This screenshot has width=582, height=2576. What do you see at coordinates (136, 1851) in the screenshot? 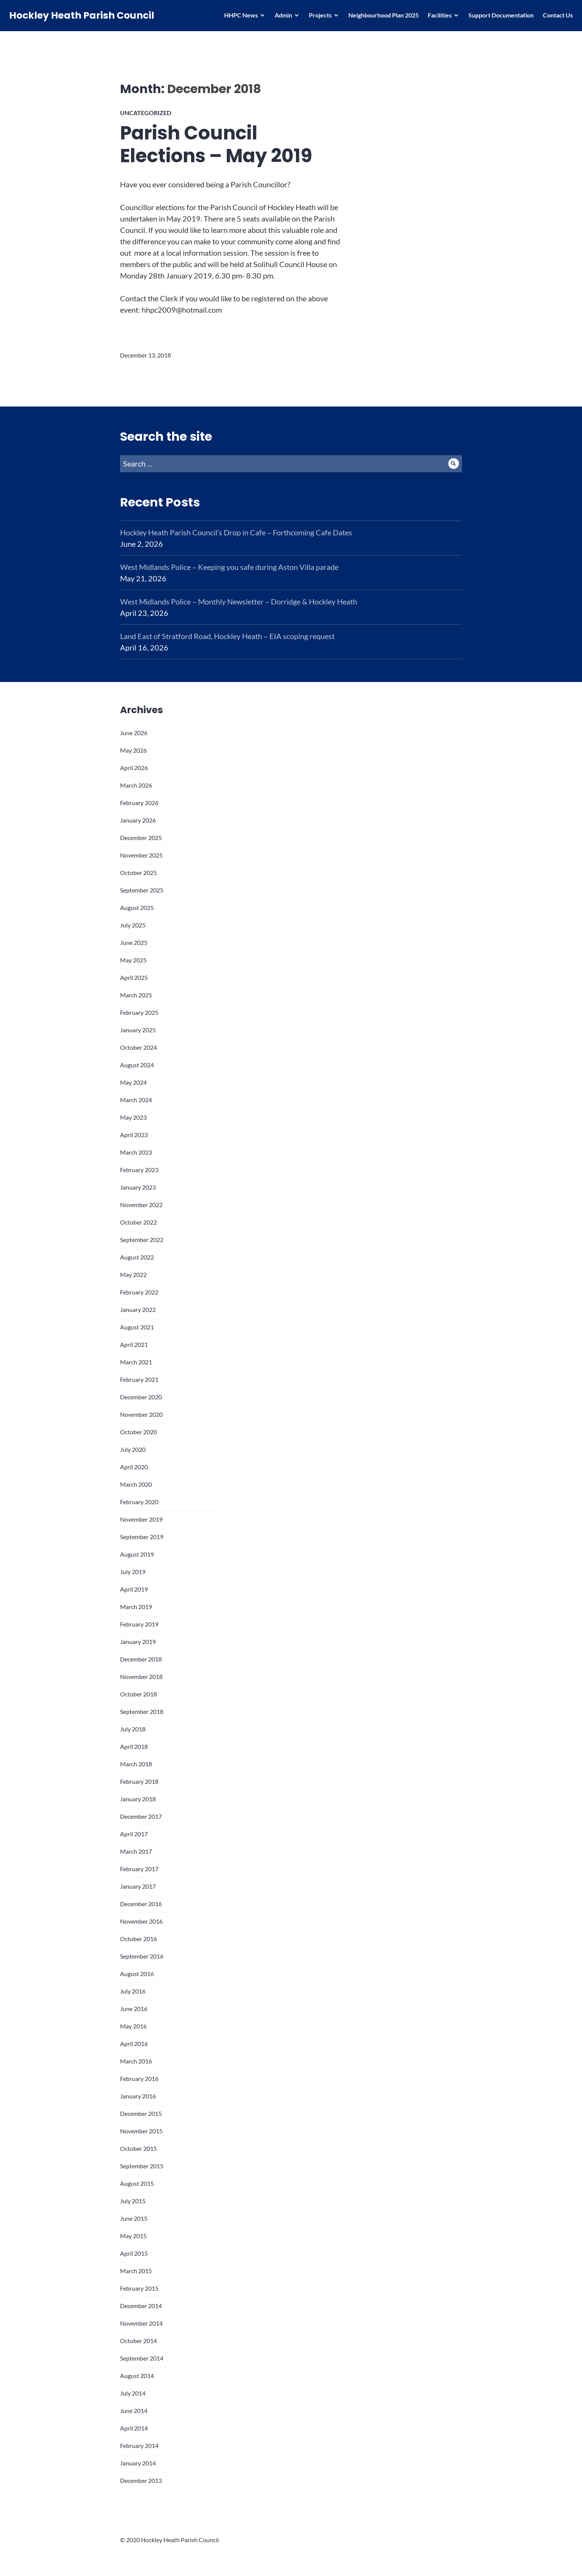
I see `March 2017` at bounding box center [136, 1851].